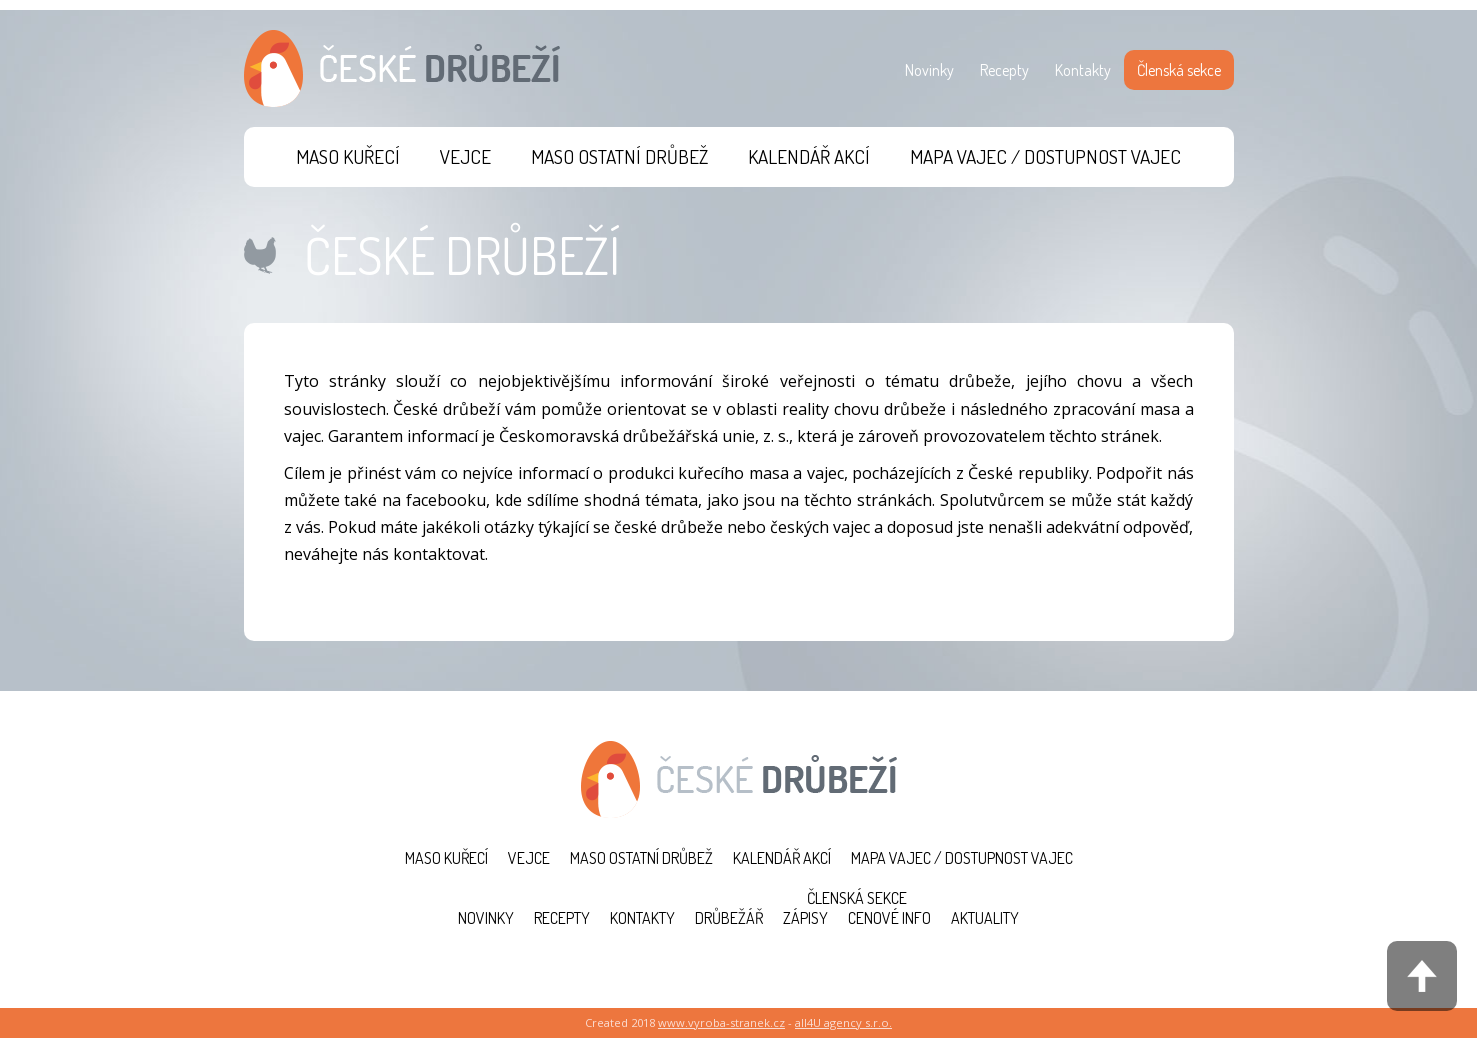  Describe the element at coordinates (889, 918) in the screenshot. I see `Cenové info` at that location.